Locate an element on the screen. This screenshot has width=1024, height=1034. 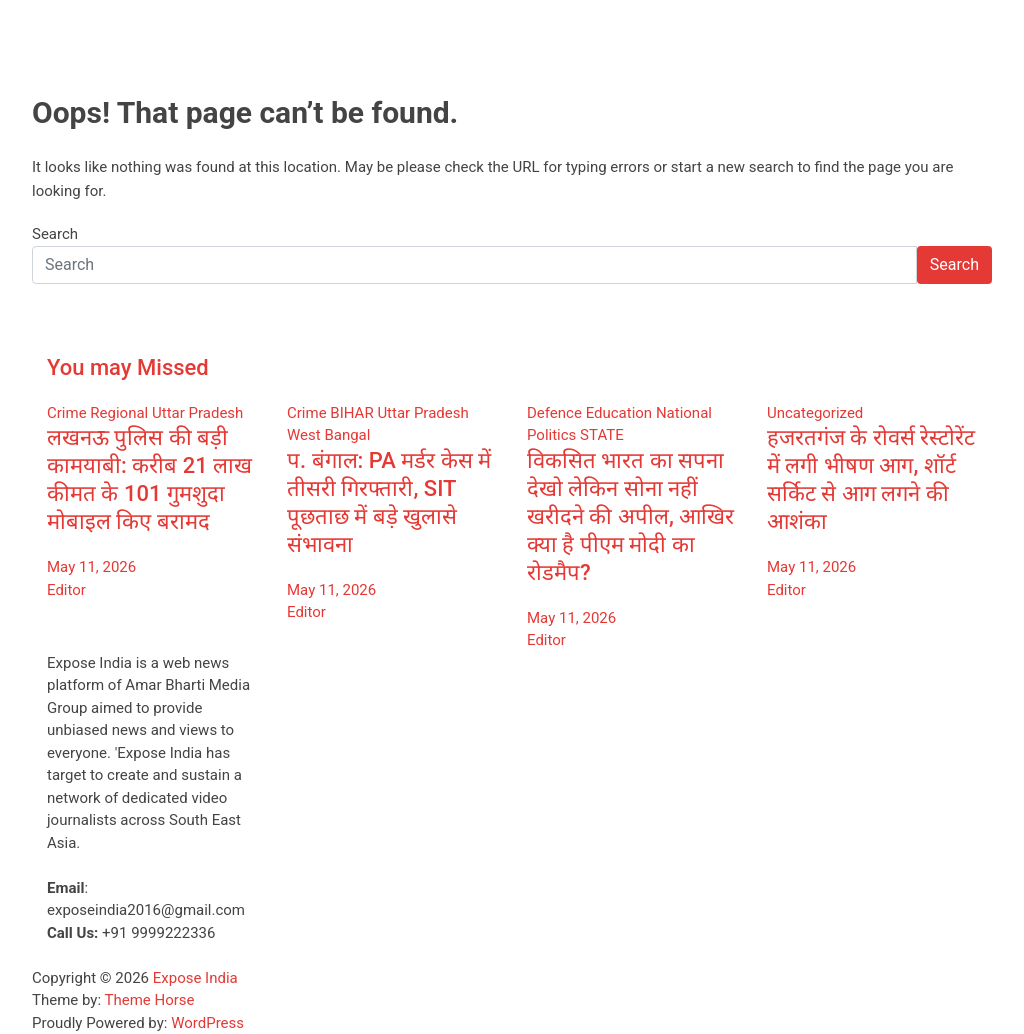
Editor is located at coordinates (66, 590).